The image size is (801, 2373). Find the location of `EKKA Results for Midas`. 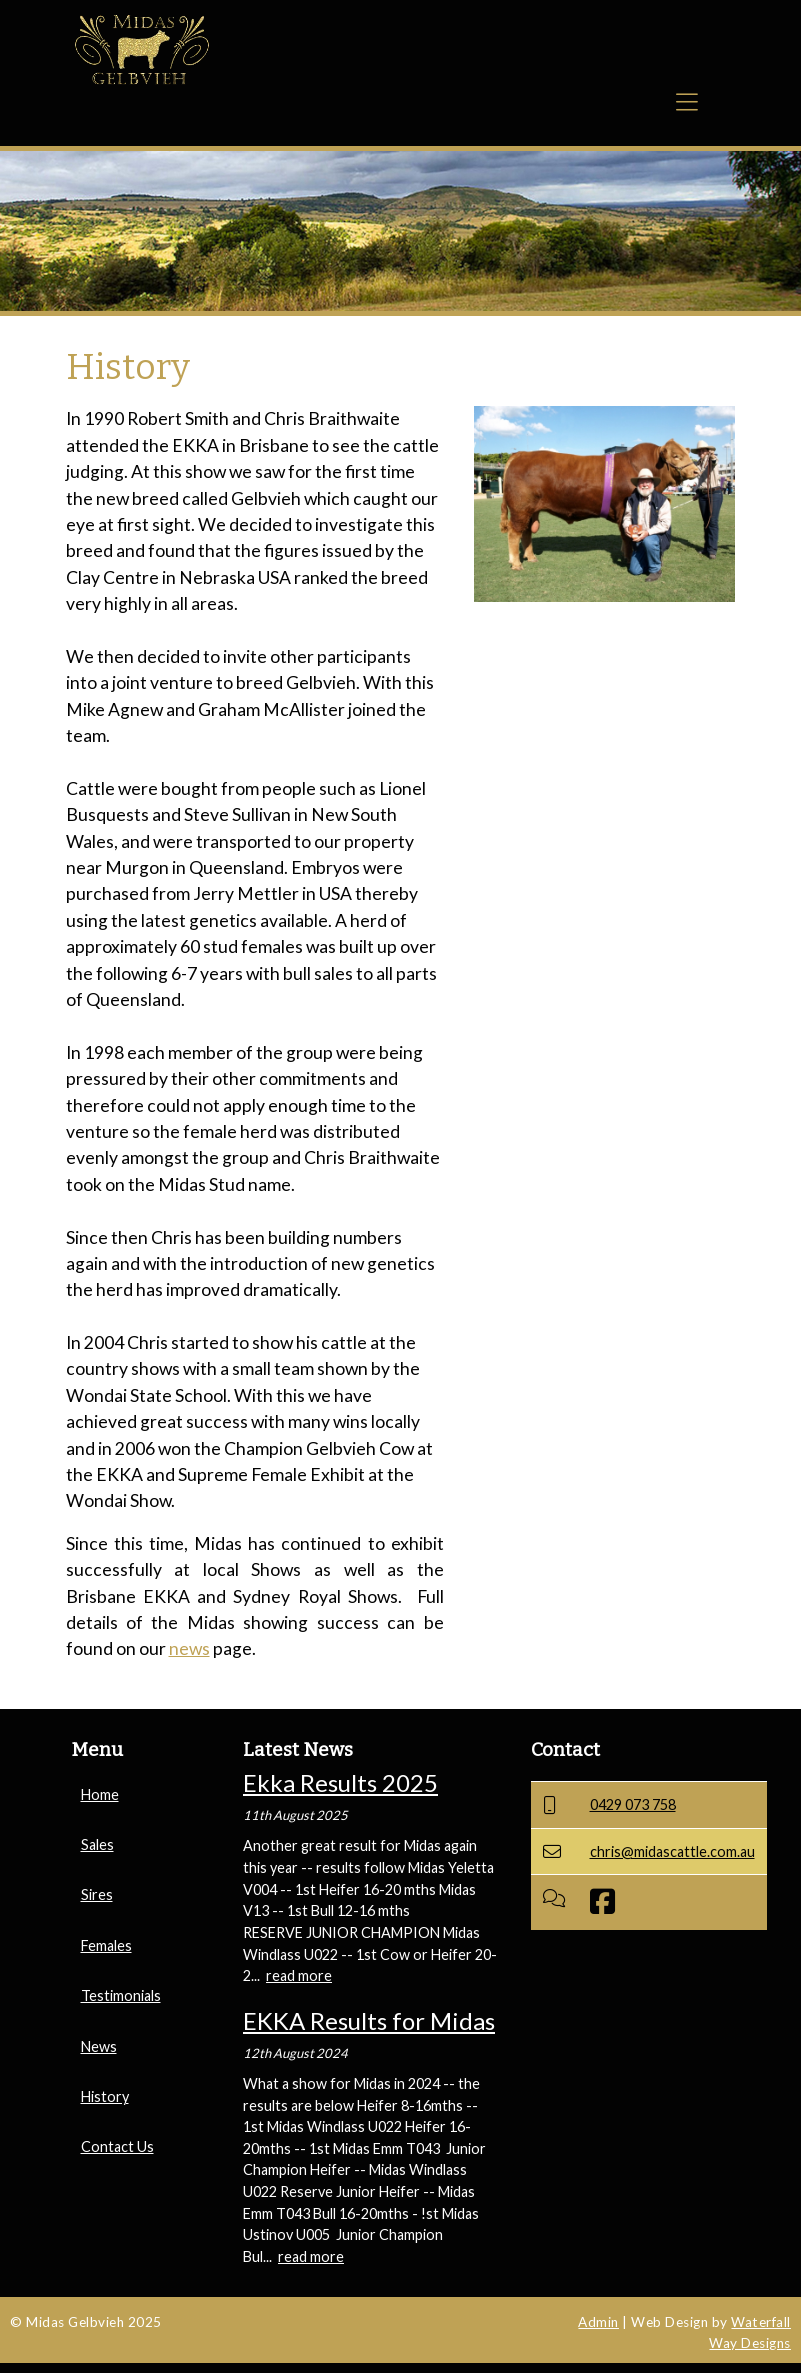

EKKA Results for Midas is located at coordinates (369, 2020).